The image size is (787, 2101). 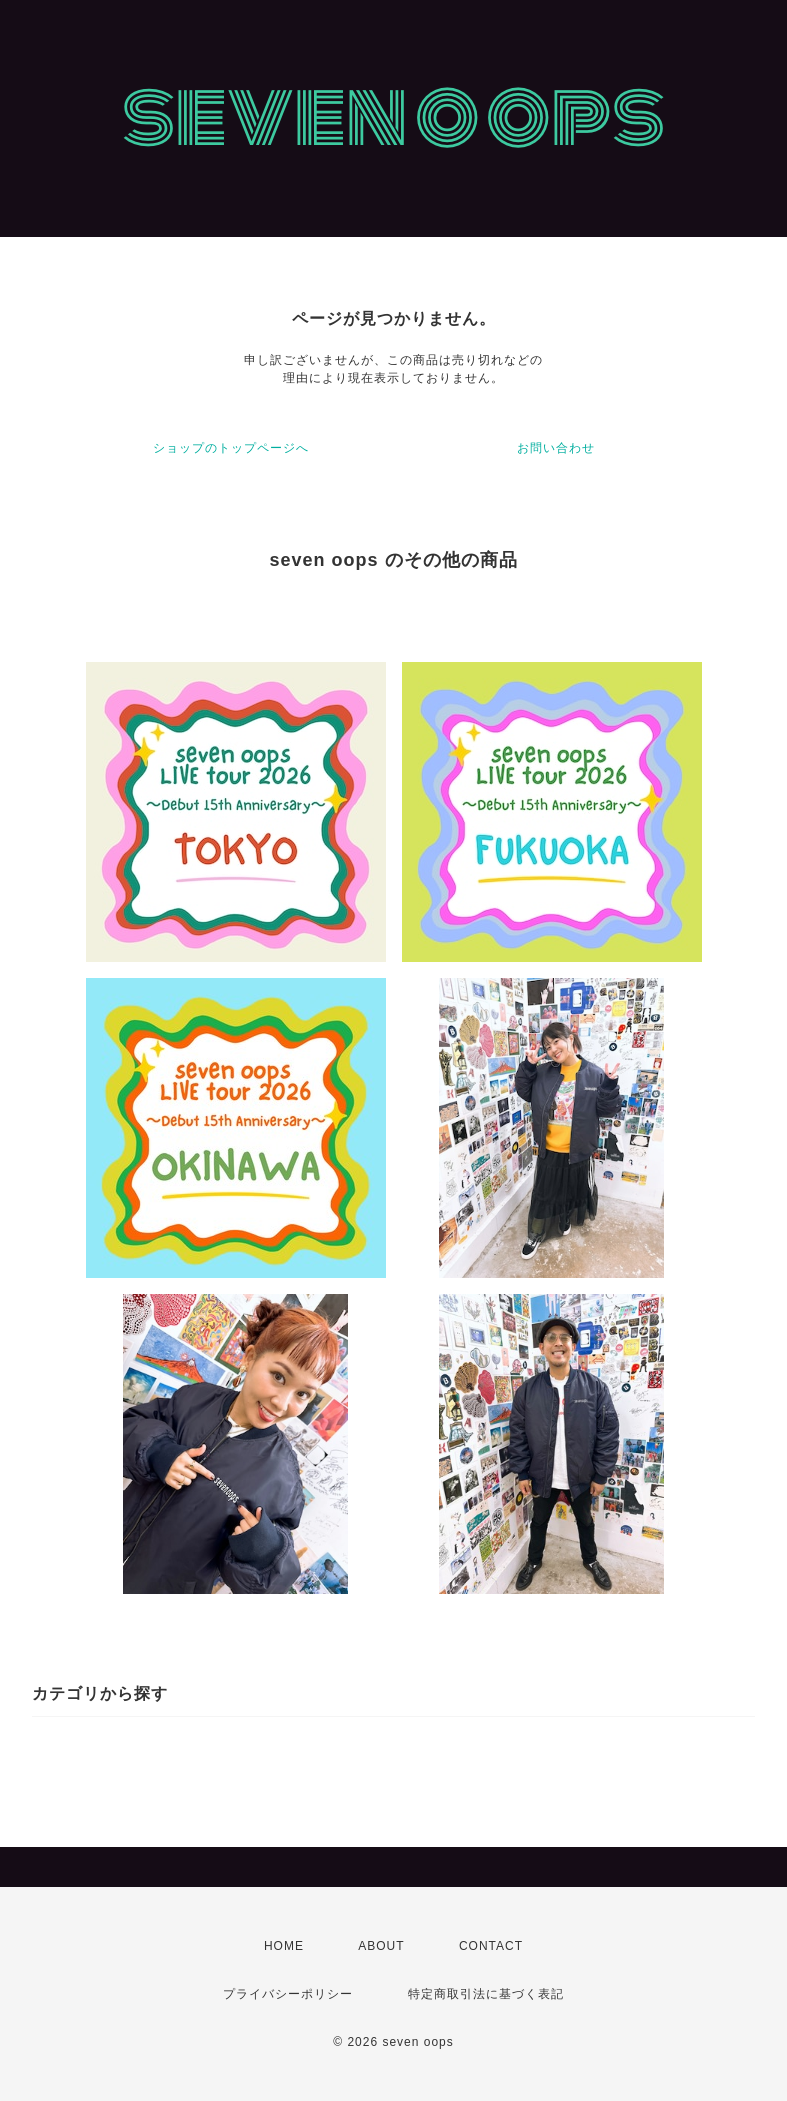 I want to click on ショップのトップページへ, so click(x=231, y=448).